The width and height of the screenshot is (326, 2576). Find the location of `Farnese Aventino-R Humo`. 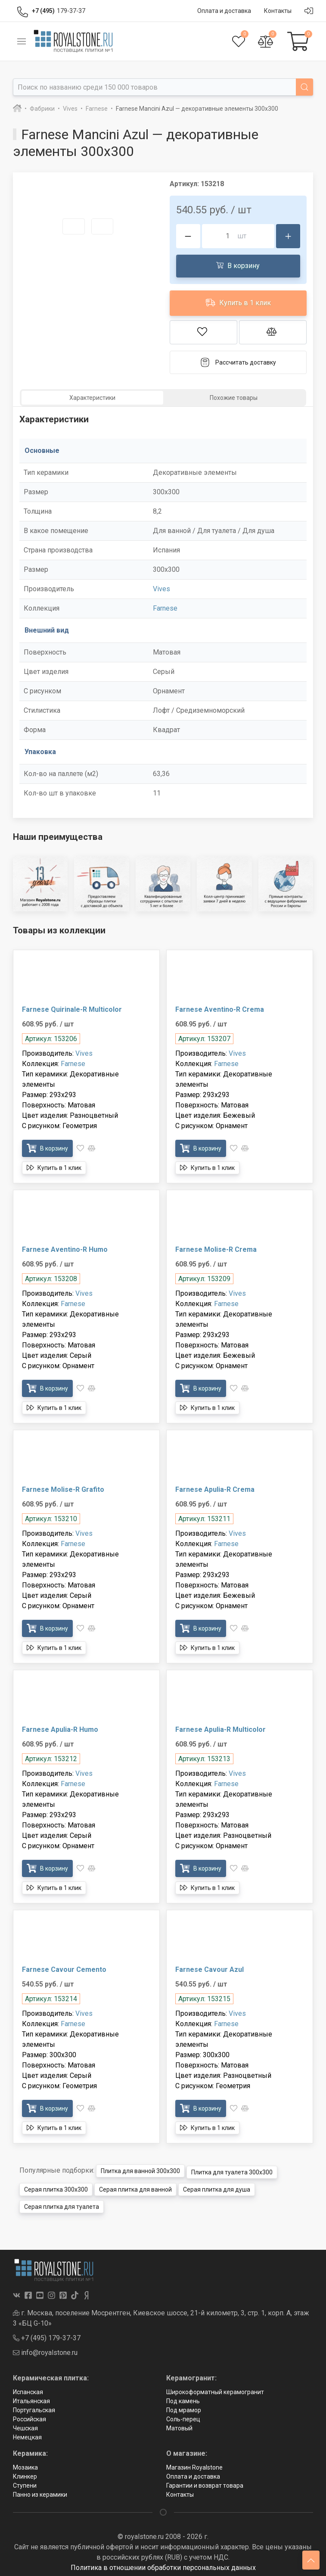

Farnese Aventino-R Humo is located at coordinates (65, 1249).